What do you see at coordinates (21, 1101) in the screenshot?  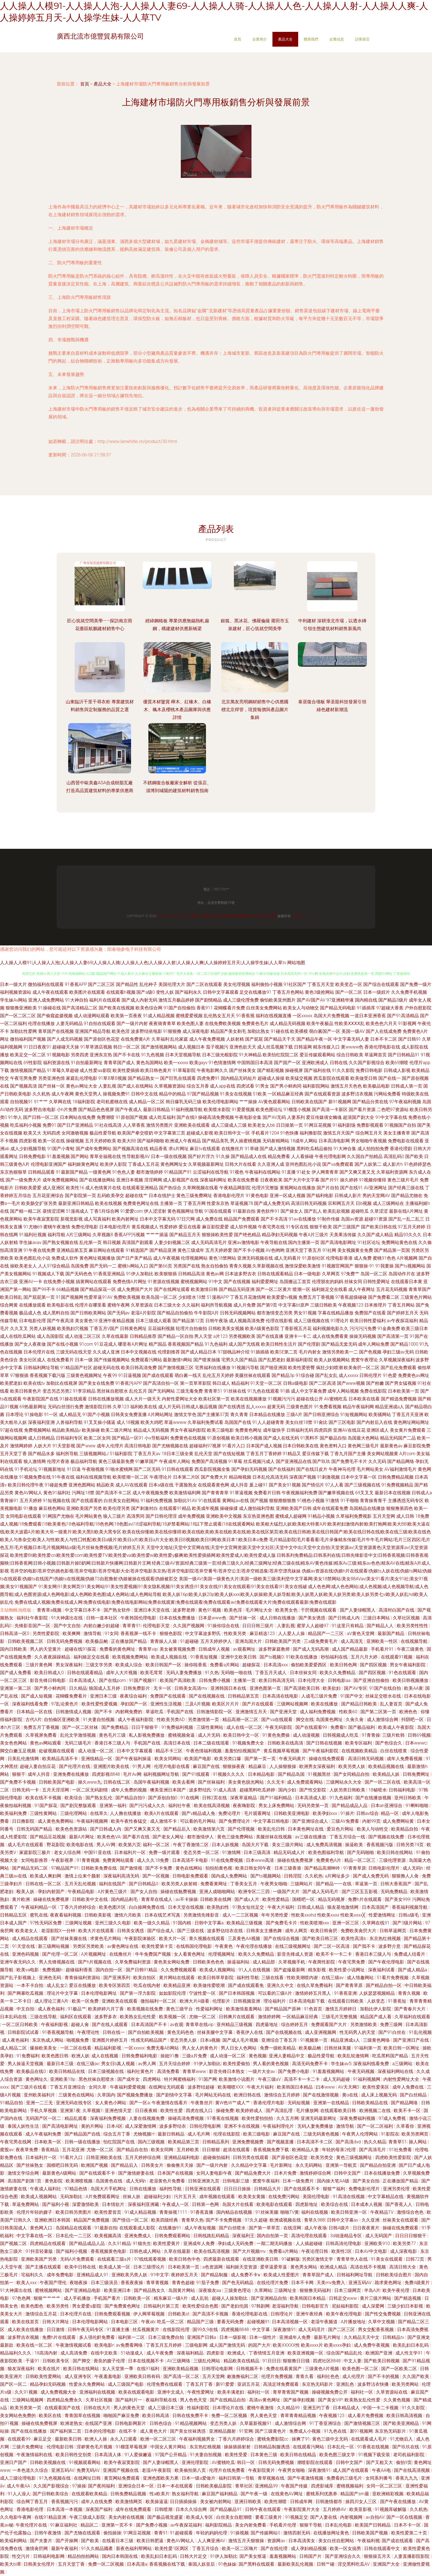 I see `自拍视频91` at bounding box center [21, 1101].